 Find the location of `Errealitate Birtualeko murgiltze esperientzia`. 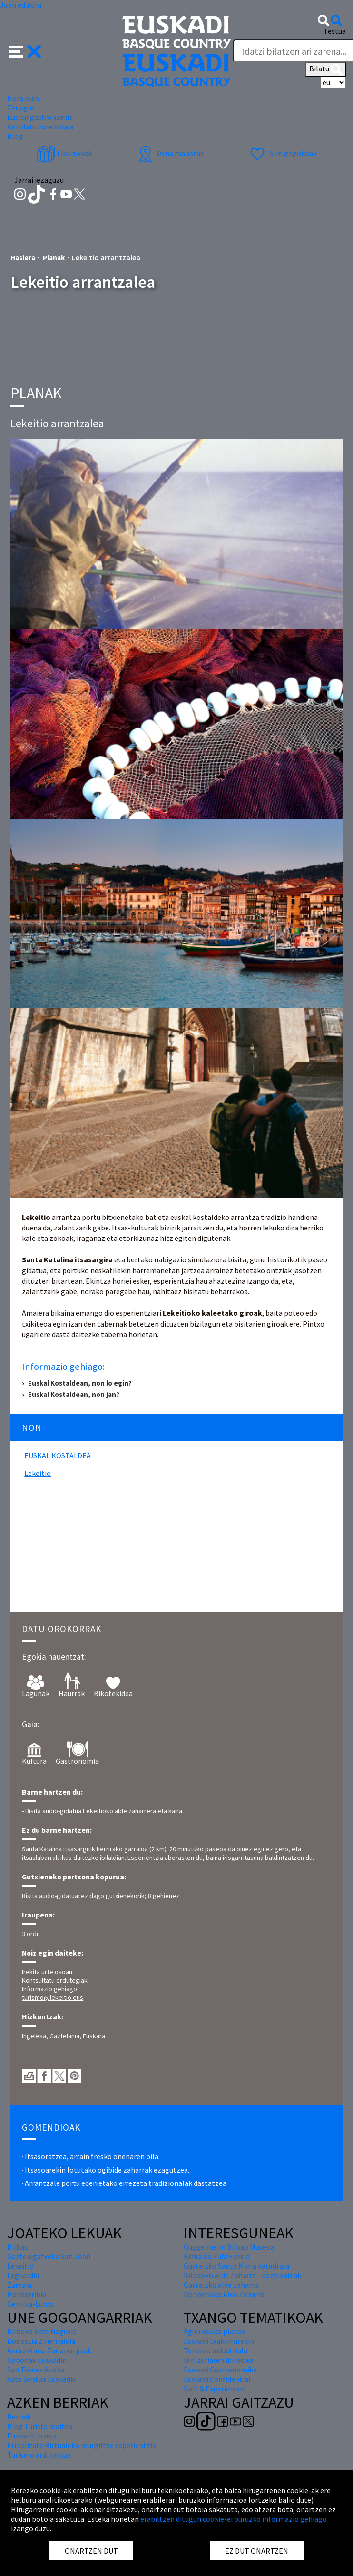

Errealitate Birtualeko murgiltze esperientzia is located at coordinates (81, 2445).